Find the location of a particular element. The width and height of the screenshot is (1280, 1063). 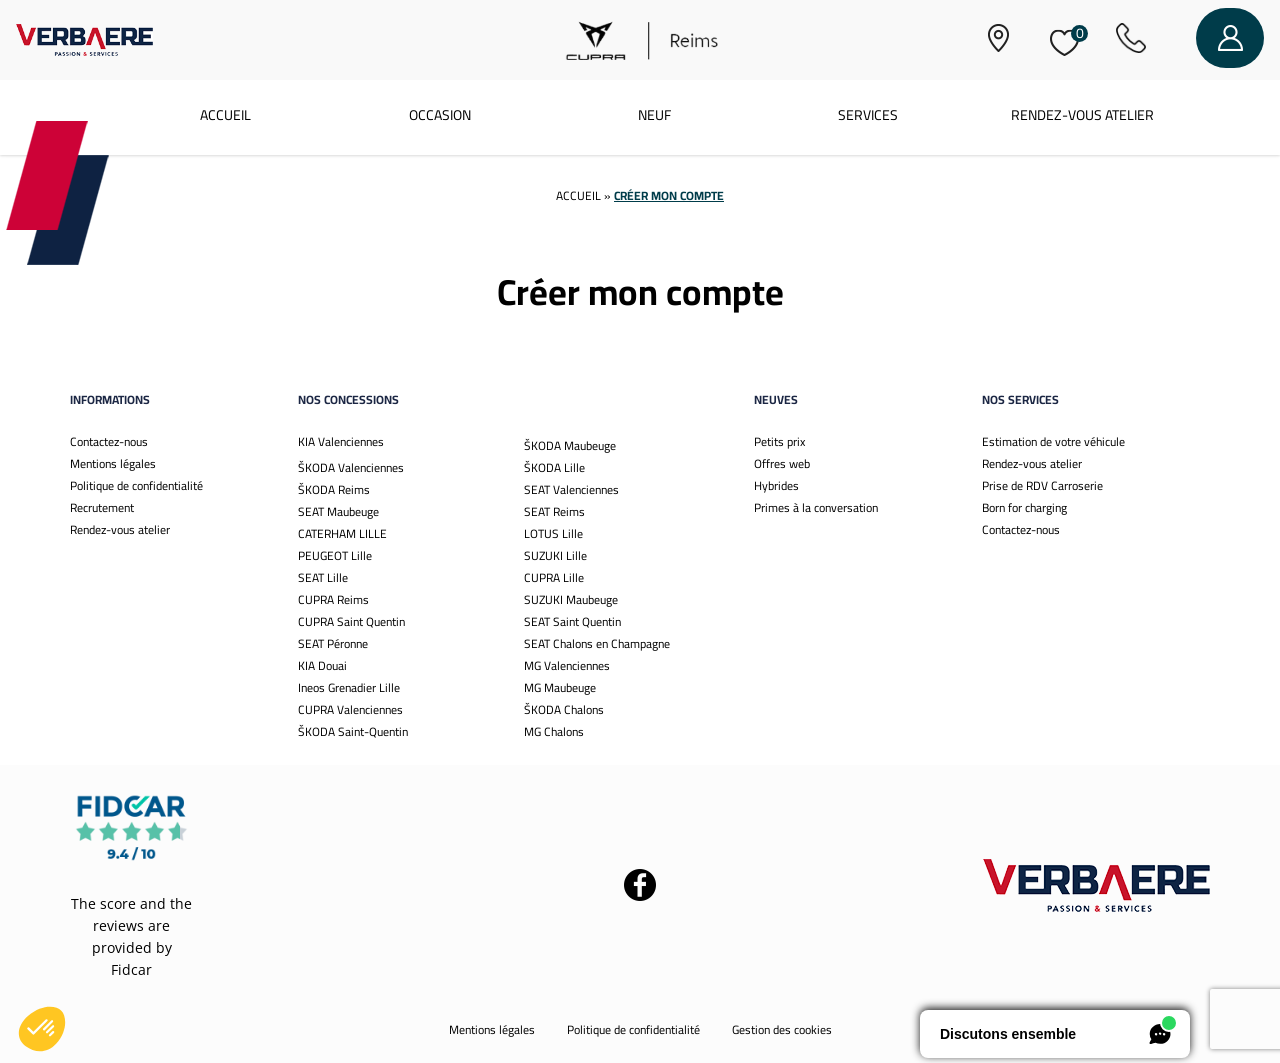

Services is located at coordinates (868, 115).